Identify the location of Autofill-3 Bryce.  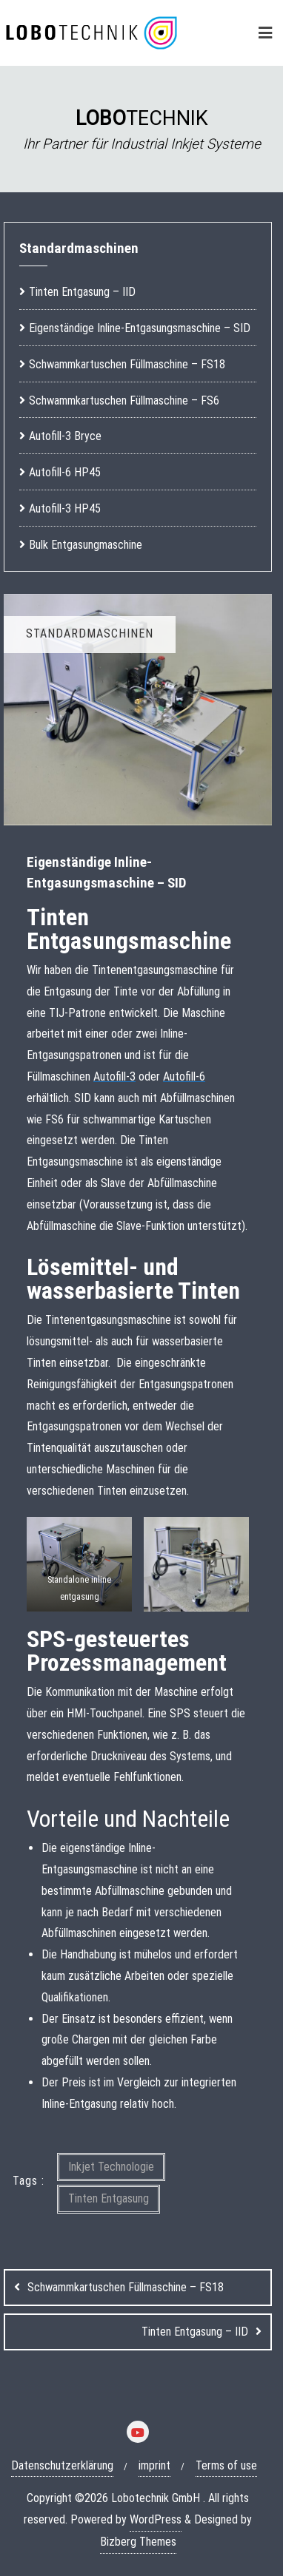
(65, 436).